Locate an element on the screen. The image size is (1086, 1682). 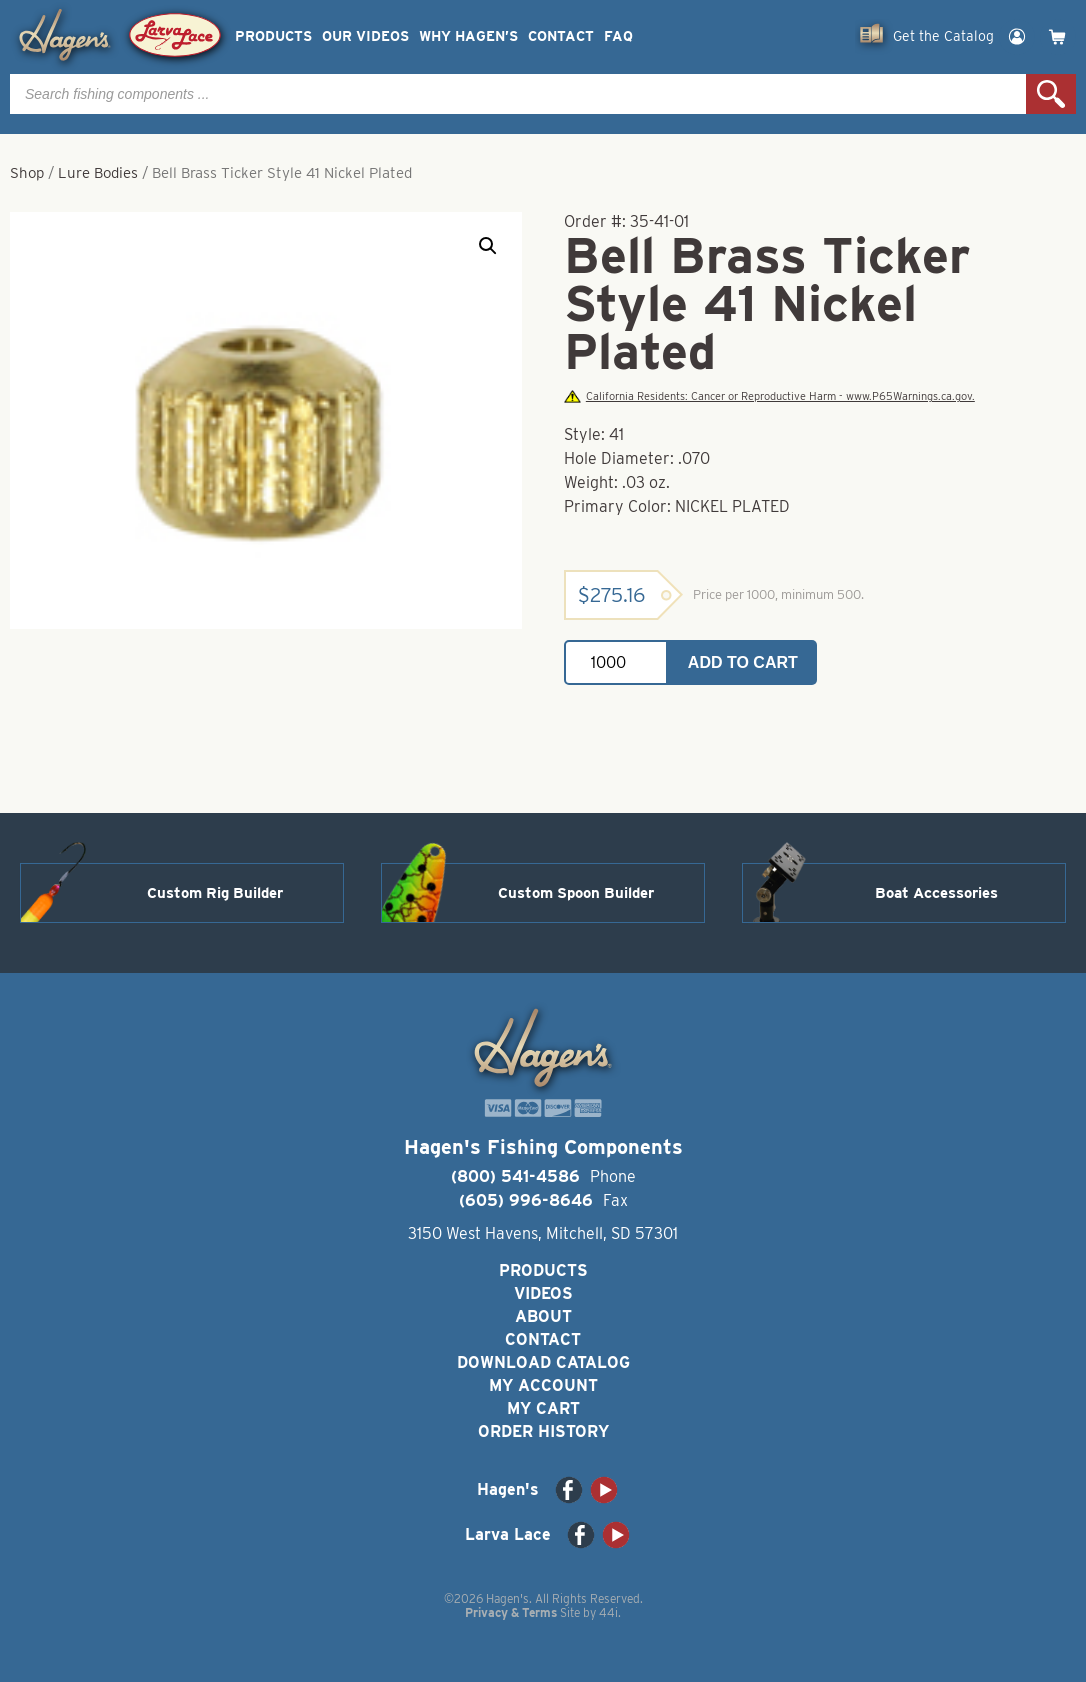
Boat Accessories is located at coordinates (936, 893).